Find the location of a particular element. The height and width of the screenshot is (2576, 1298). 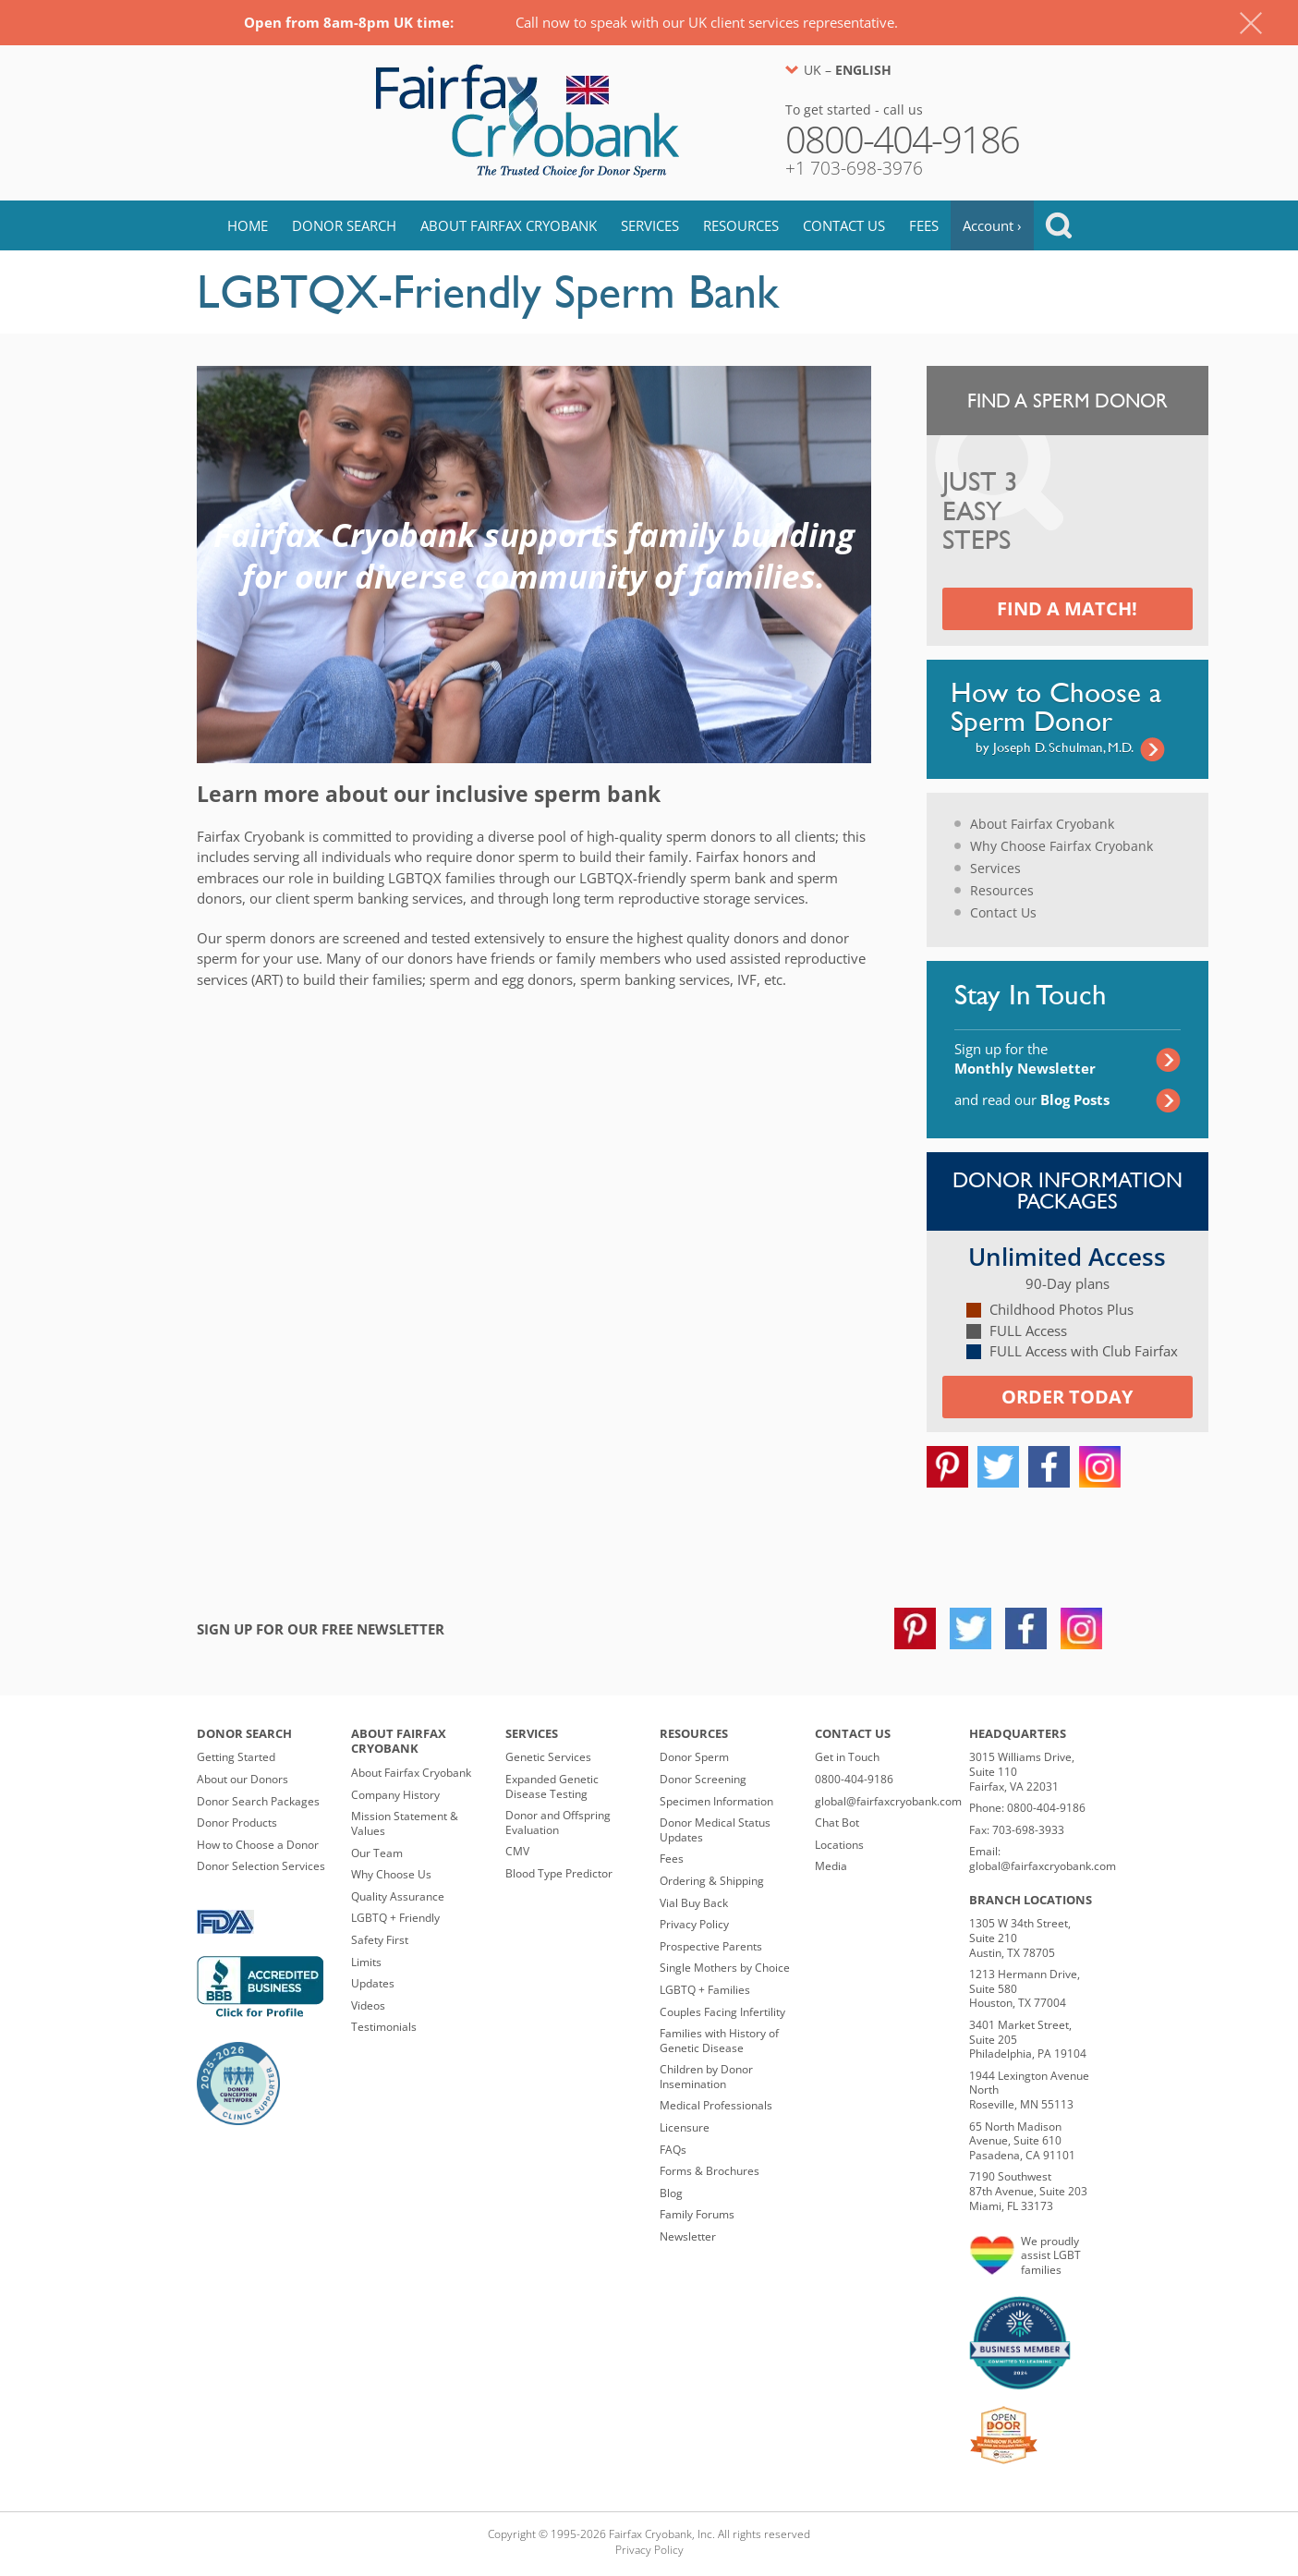

Just 3 Easy Steps is located at coordinates (980, 512).